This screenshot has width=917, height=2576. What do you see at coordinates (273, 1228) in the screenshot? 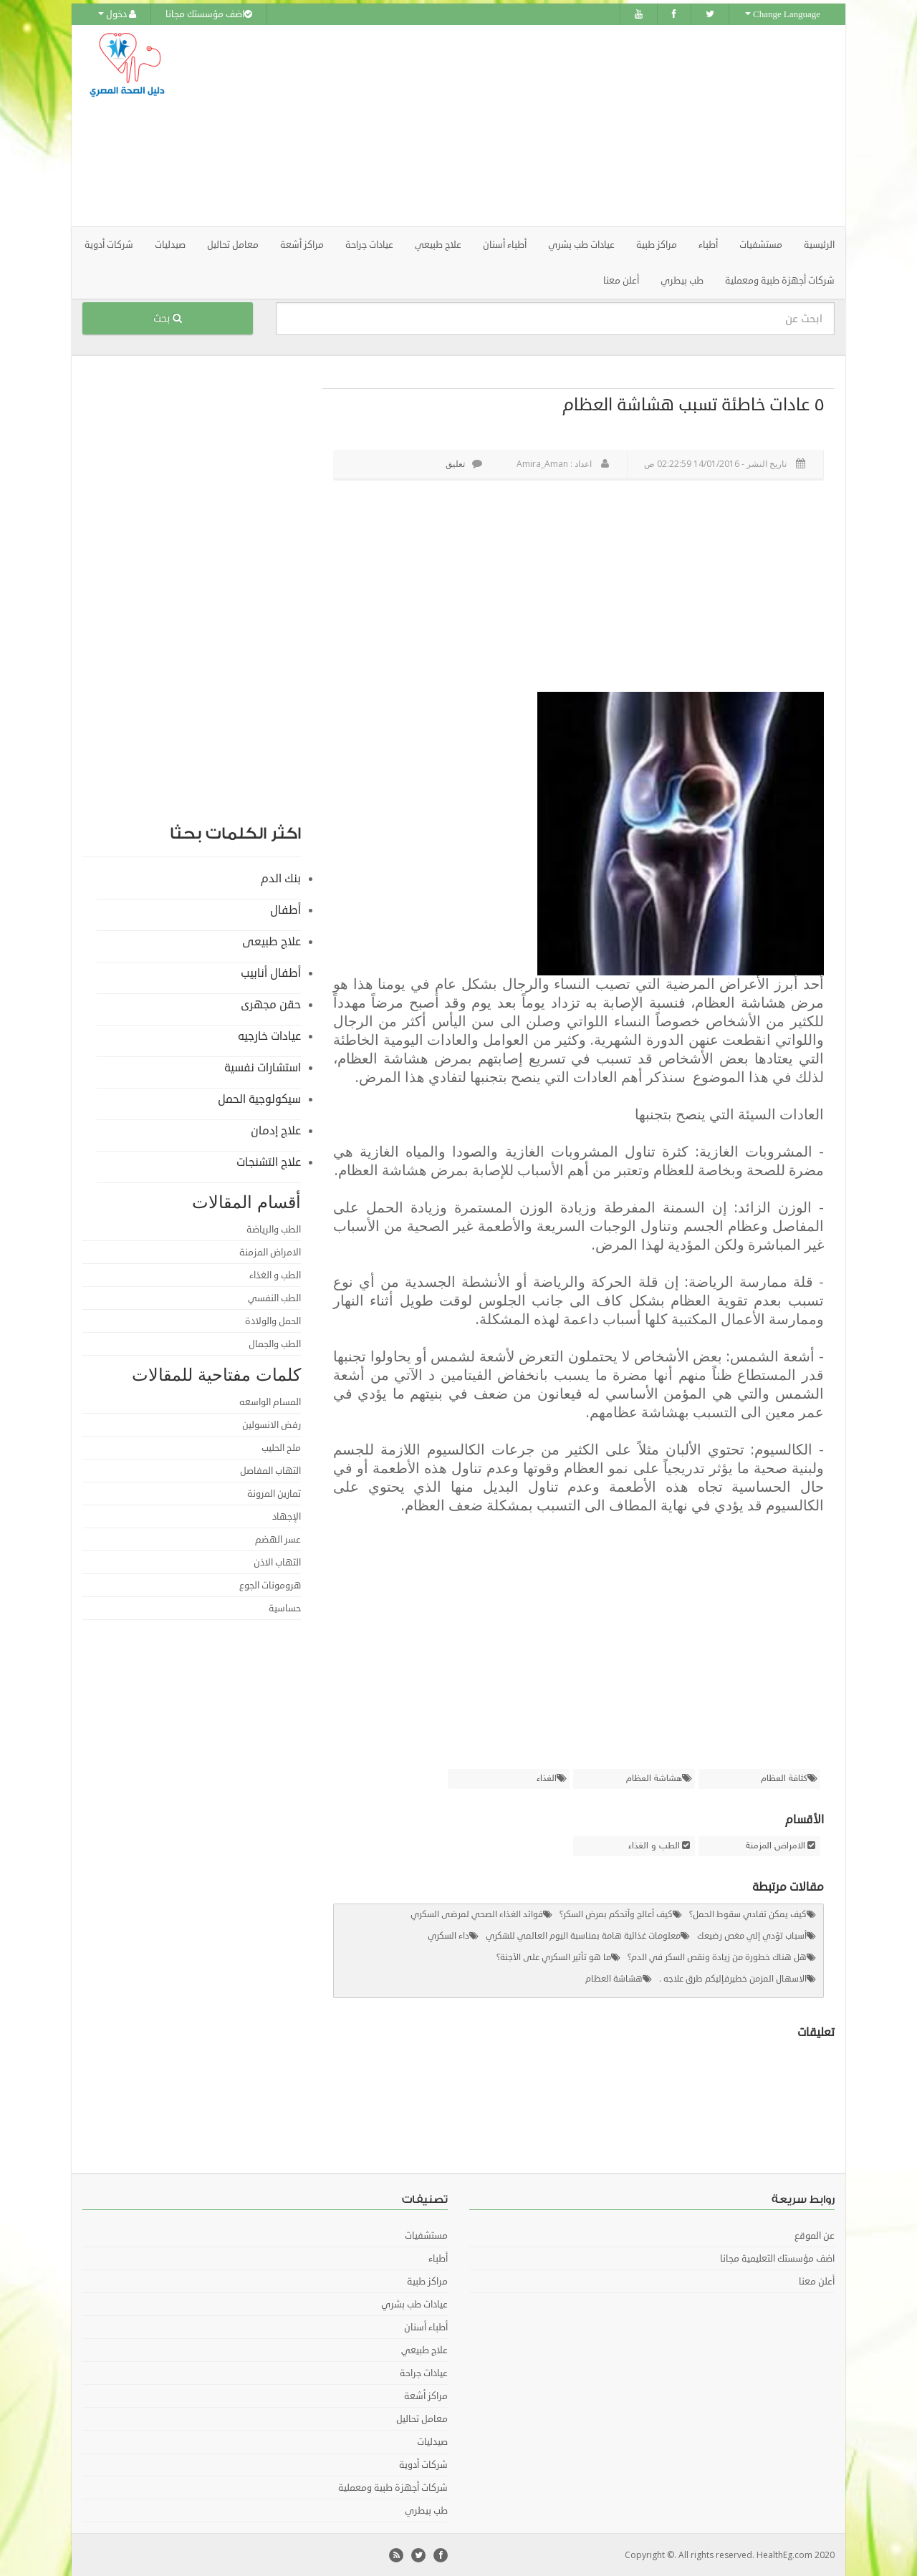
I see `الطب والرياضة` at bounding box center [273, 1228].